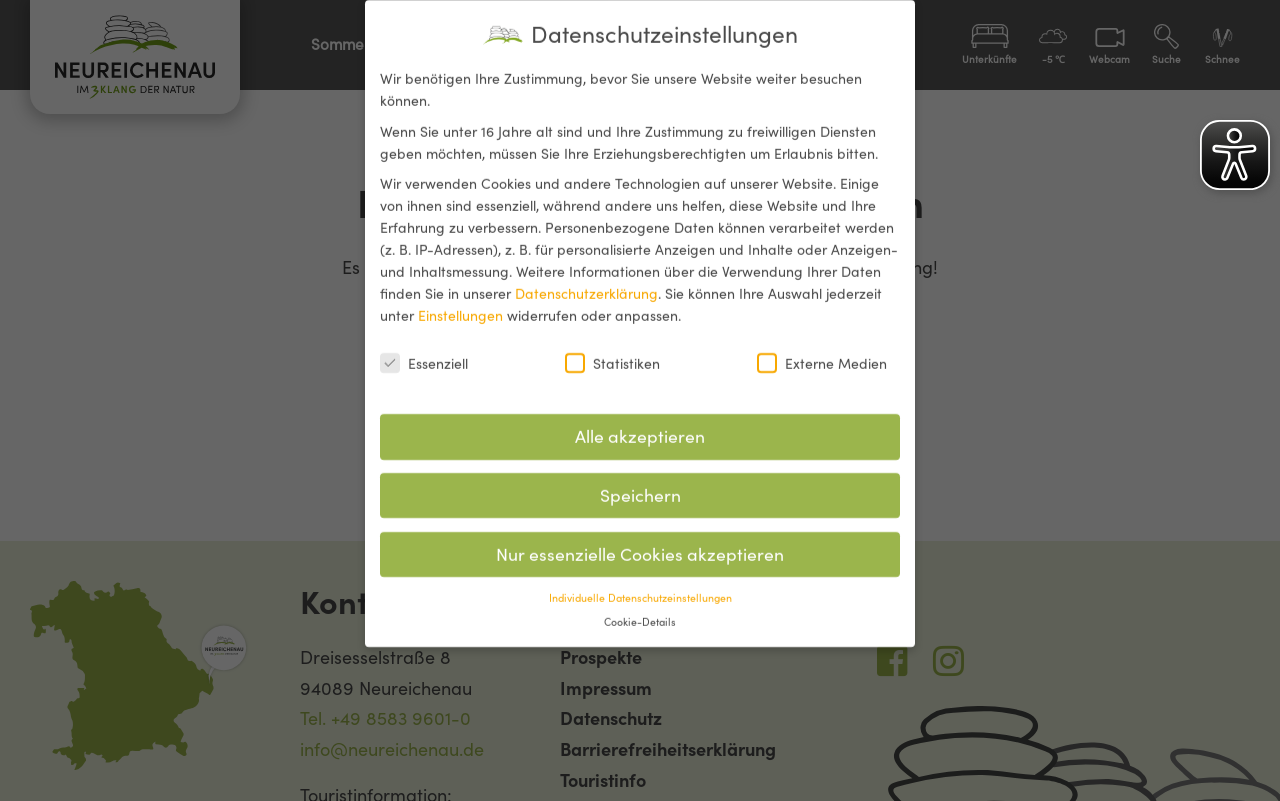 Image resolution: width=1280 pixels, height=801 pixels. I want to click on Statistiken, so click(612, 350).